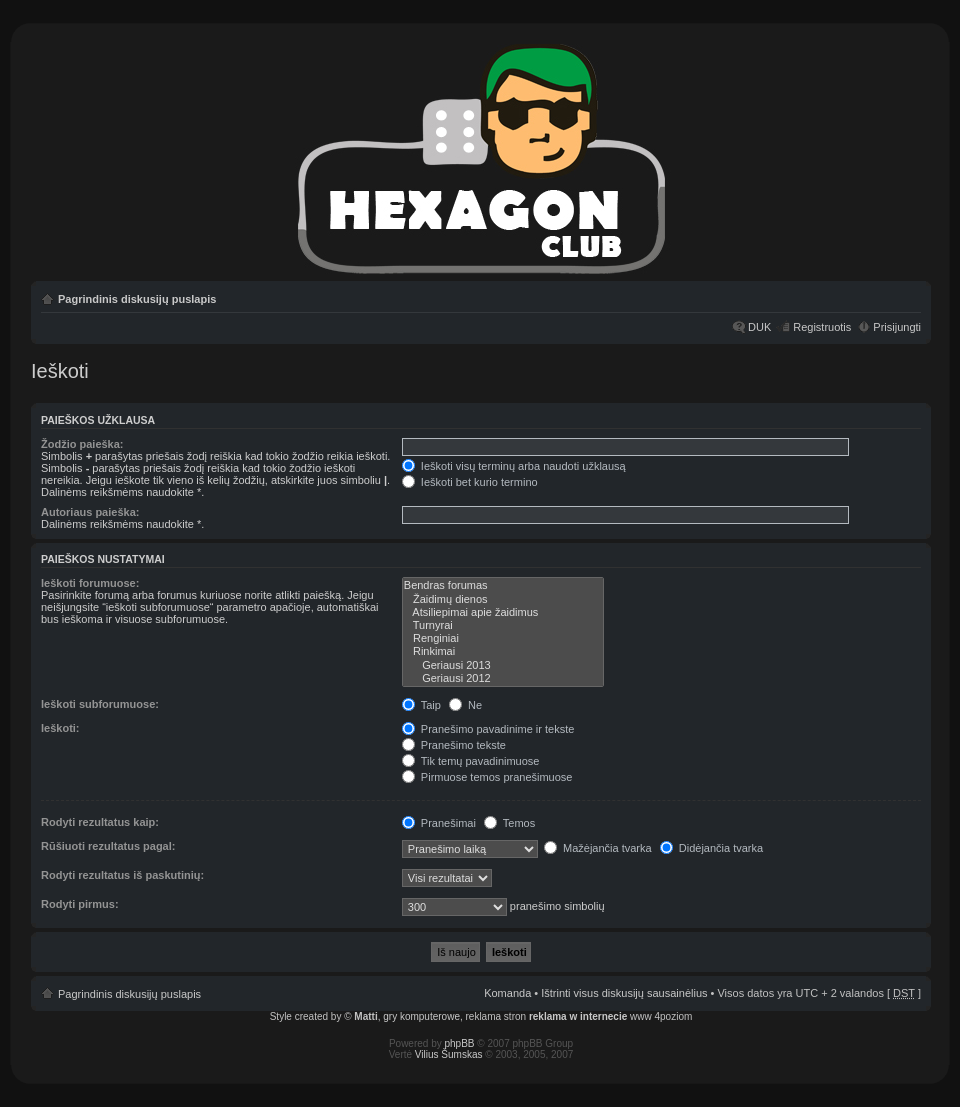 This screenshot has height=1107, width=960. I want to click on Ištrinti visus diskusijų sausainėlius, so click(624, 993).